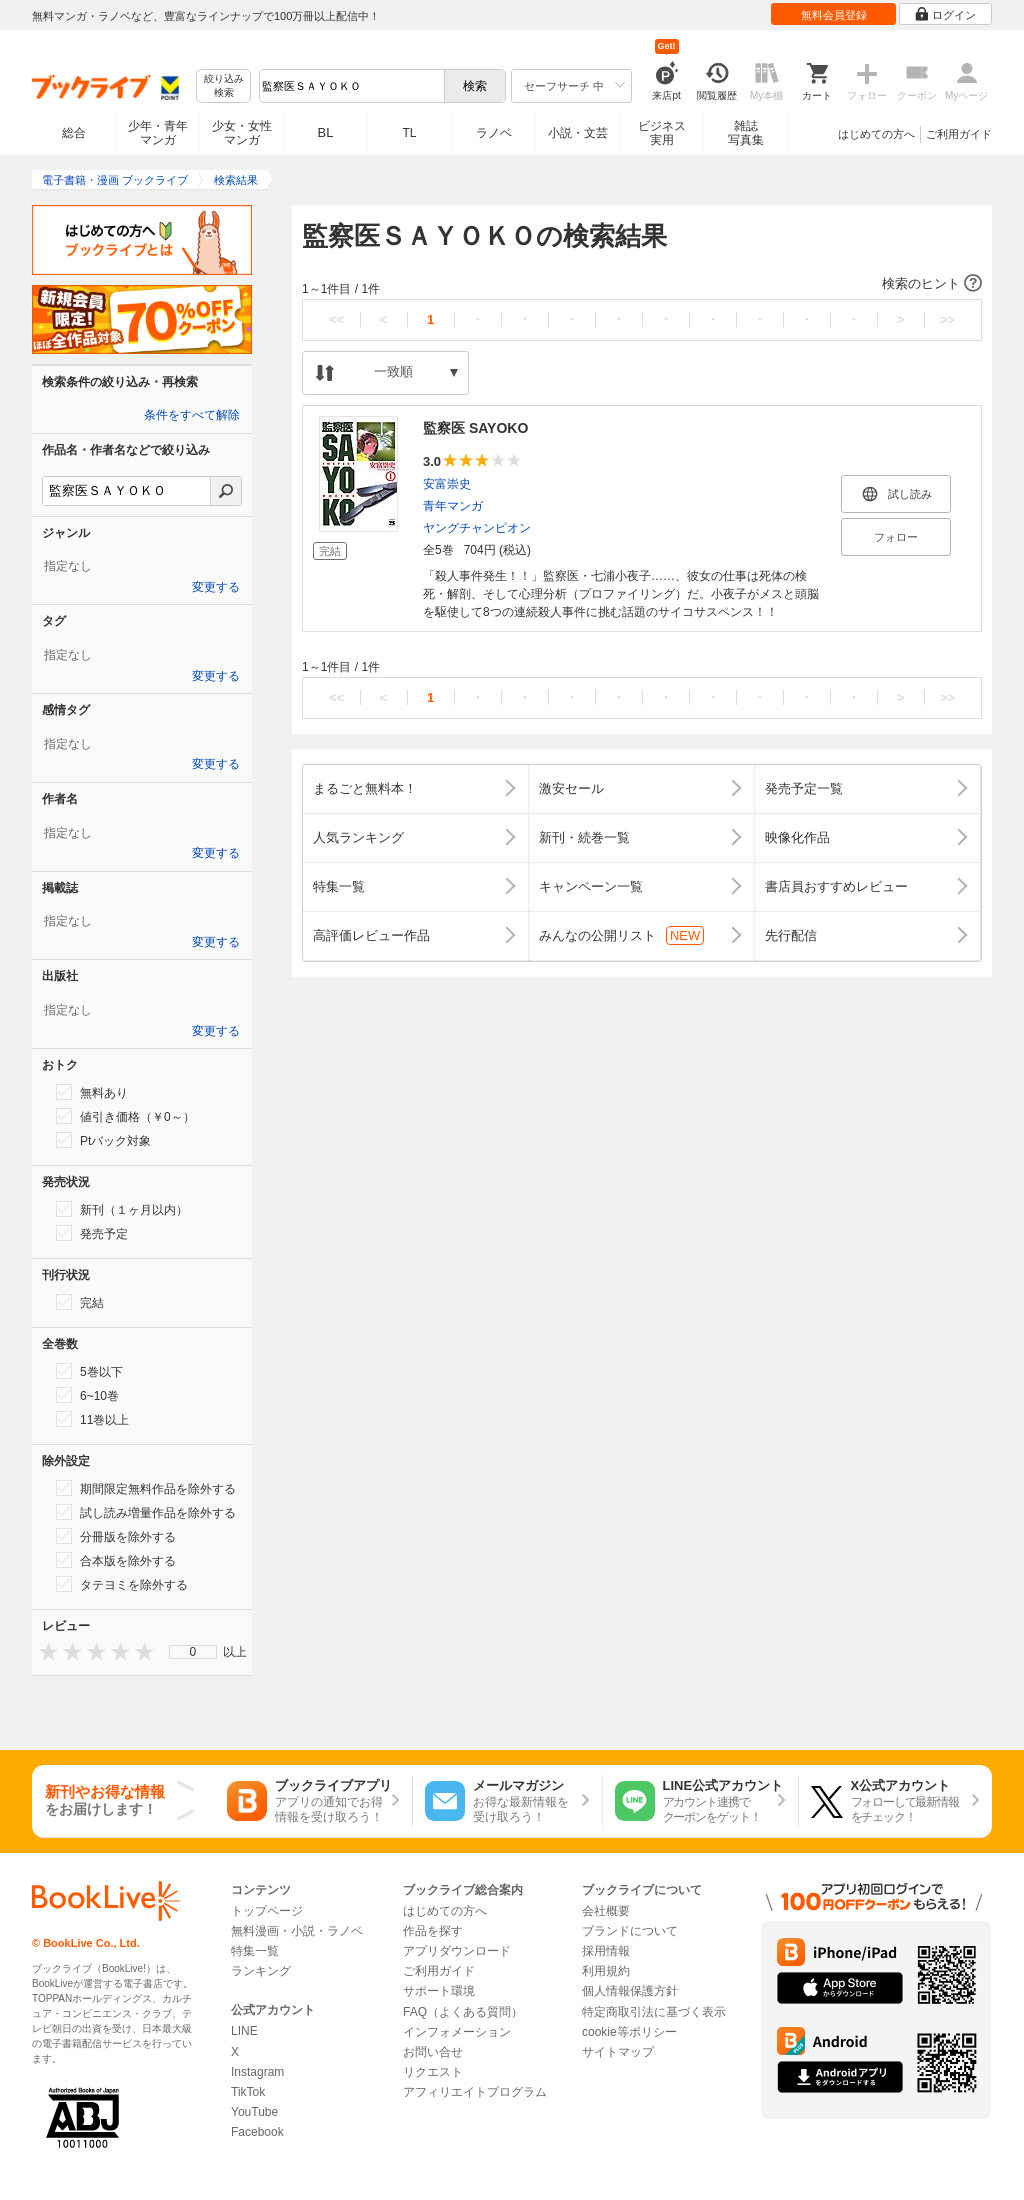 The image size is (1024, 2200). Describe the element at coordinates (87, 1395) in the screenshot. I see `6~10巻` at that location.